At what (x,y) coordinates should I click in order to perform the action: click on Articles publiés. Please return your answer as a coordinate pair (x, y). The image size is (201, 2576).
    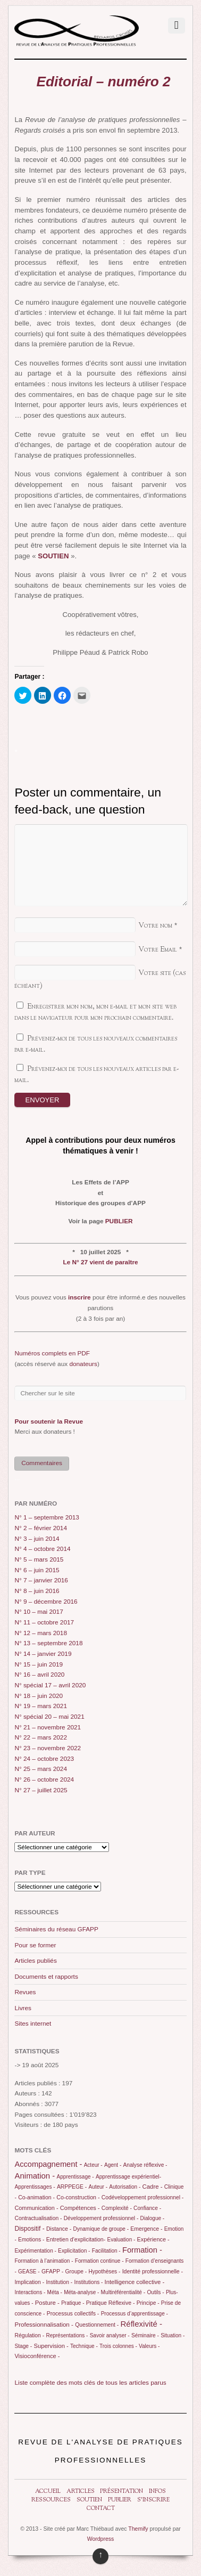
    Looking at the image, I should click on (35, 1960).